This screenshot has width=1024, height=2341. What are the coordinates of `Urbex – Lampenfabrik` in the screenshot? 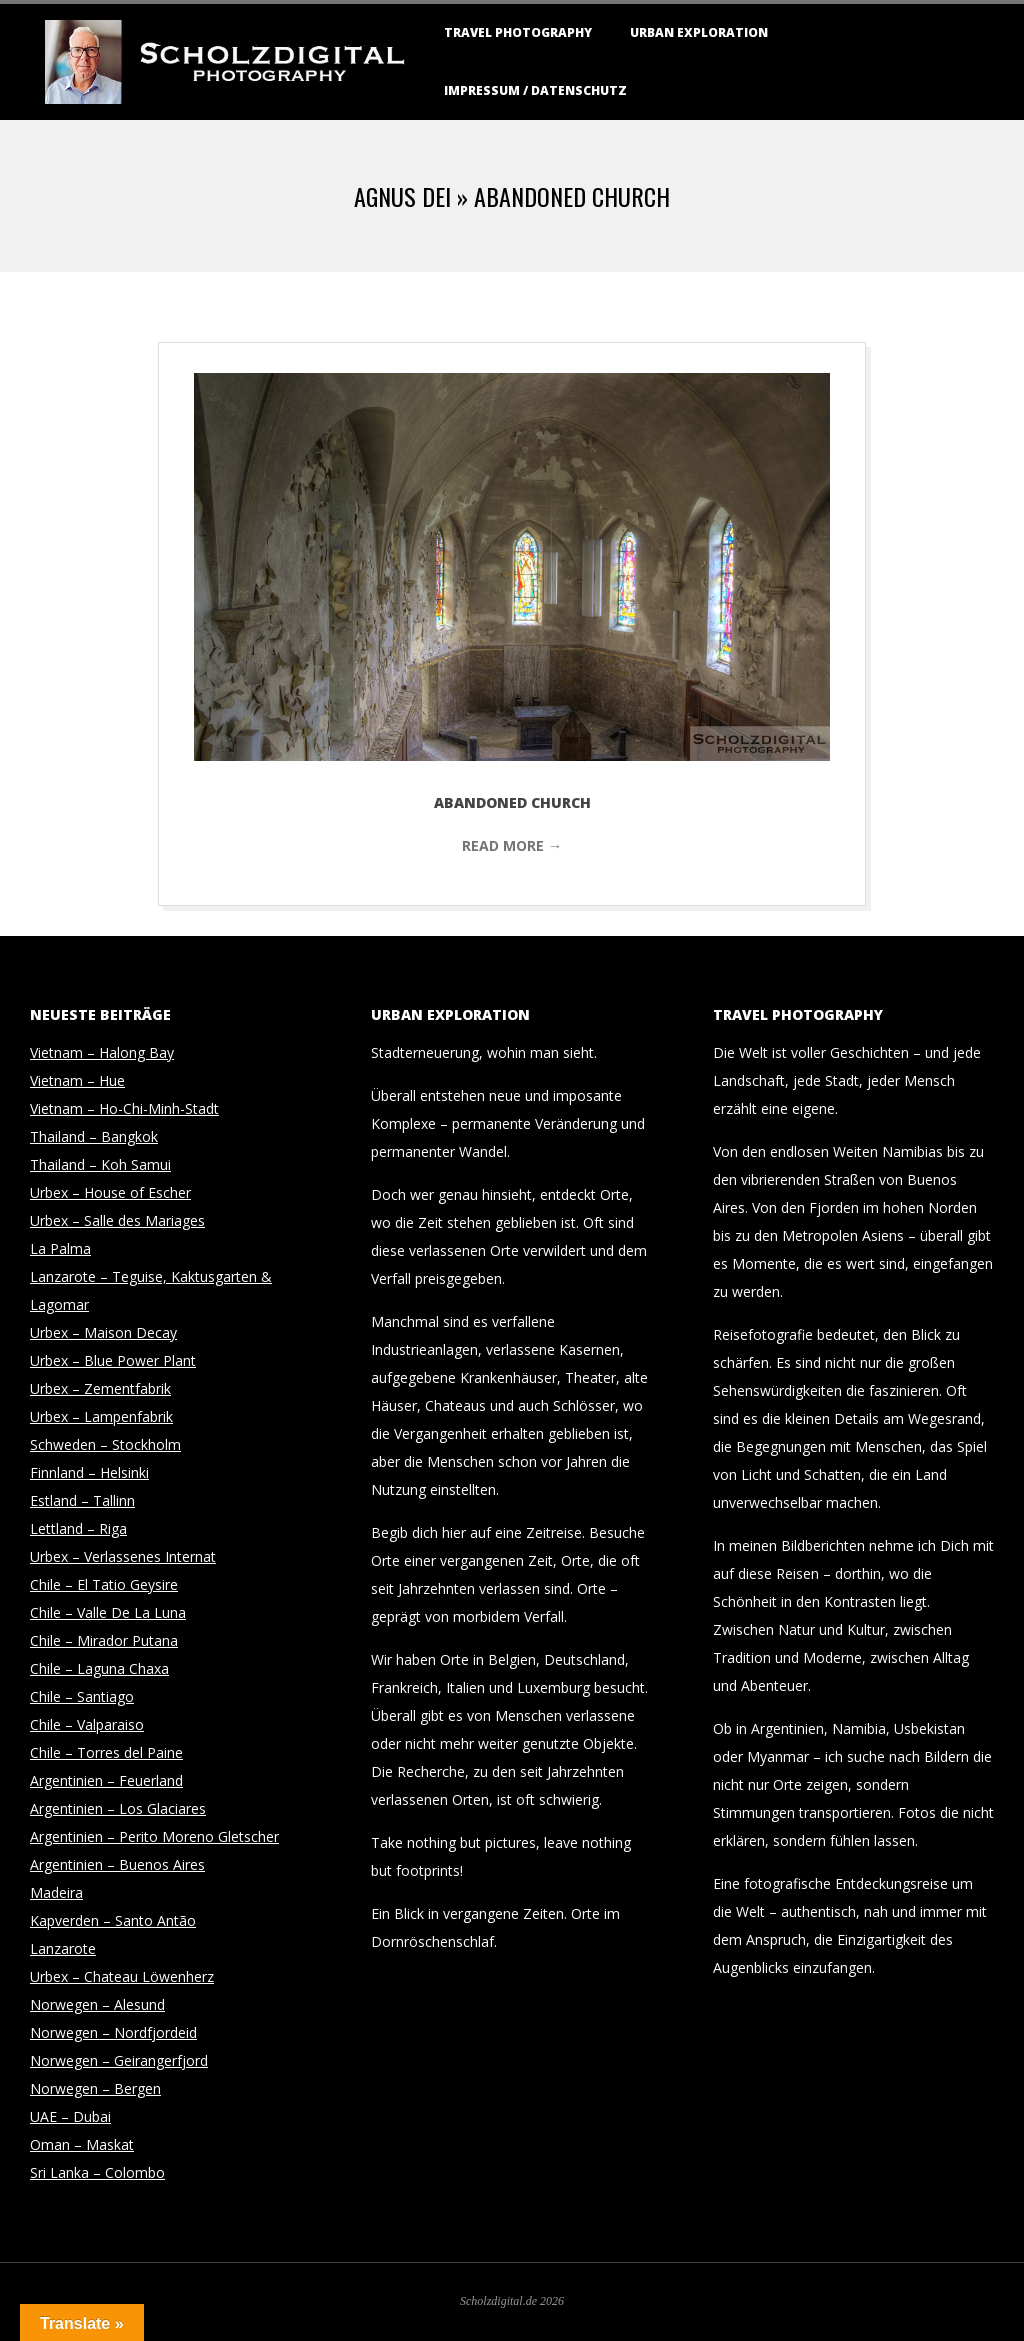 It's located at (101, 1416).